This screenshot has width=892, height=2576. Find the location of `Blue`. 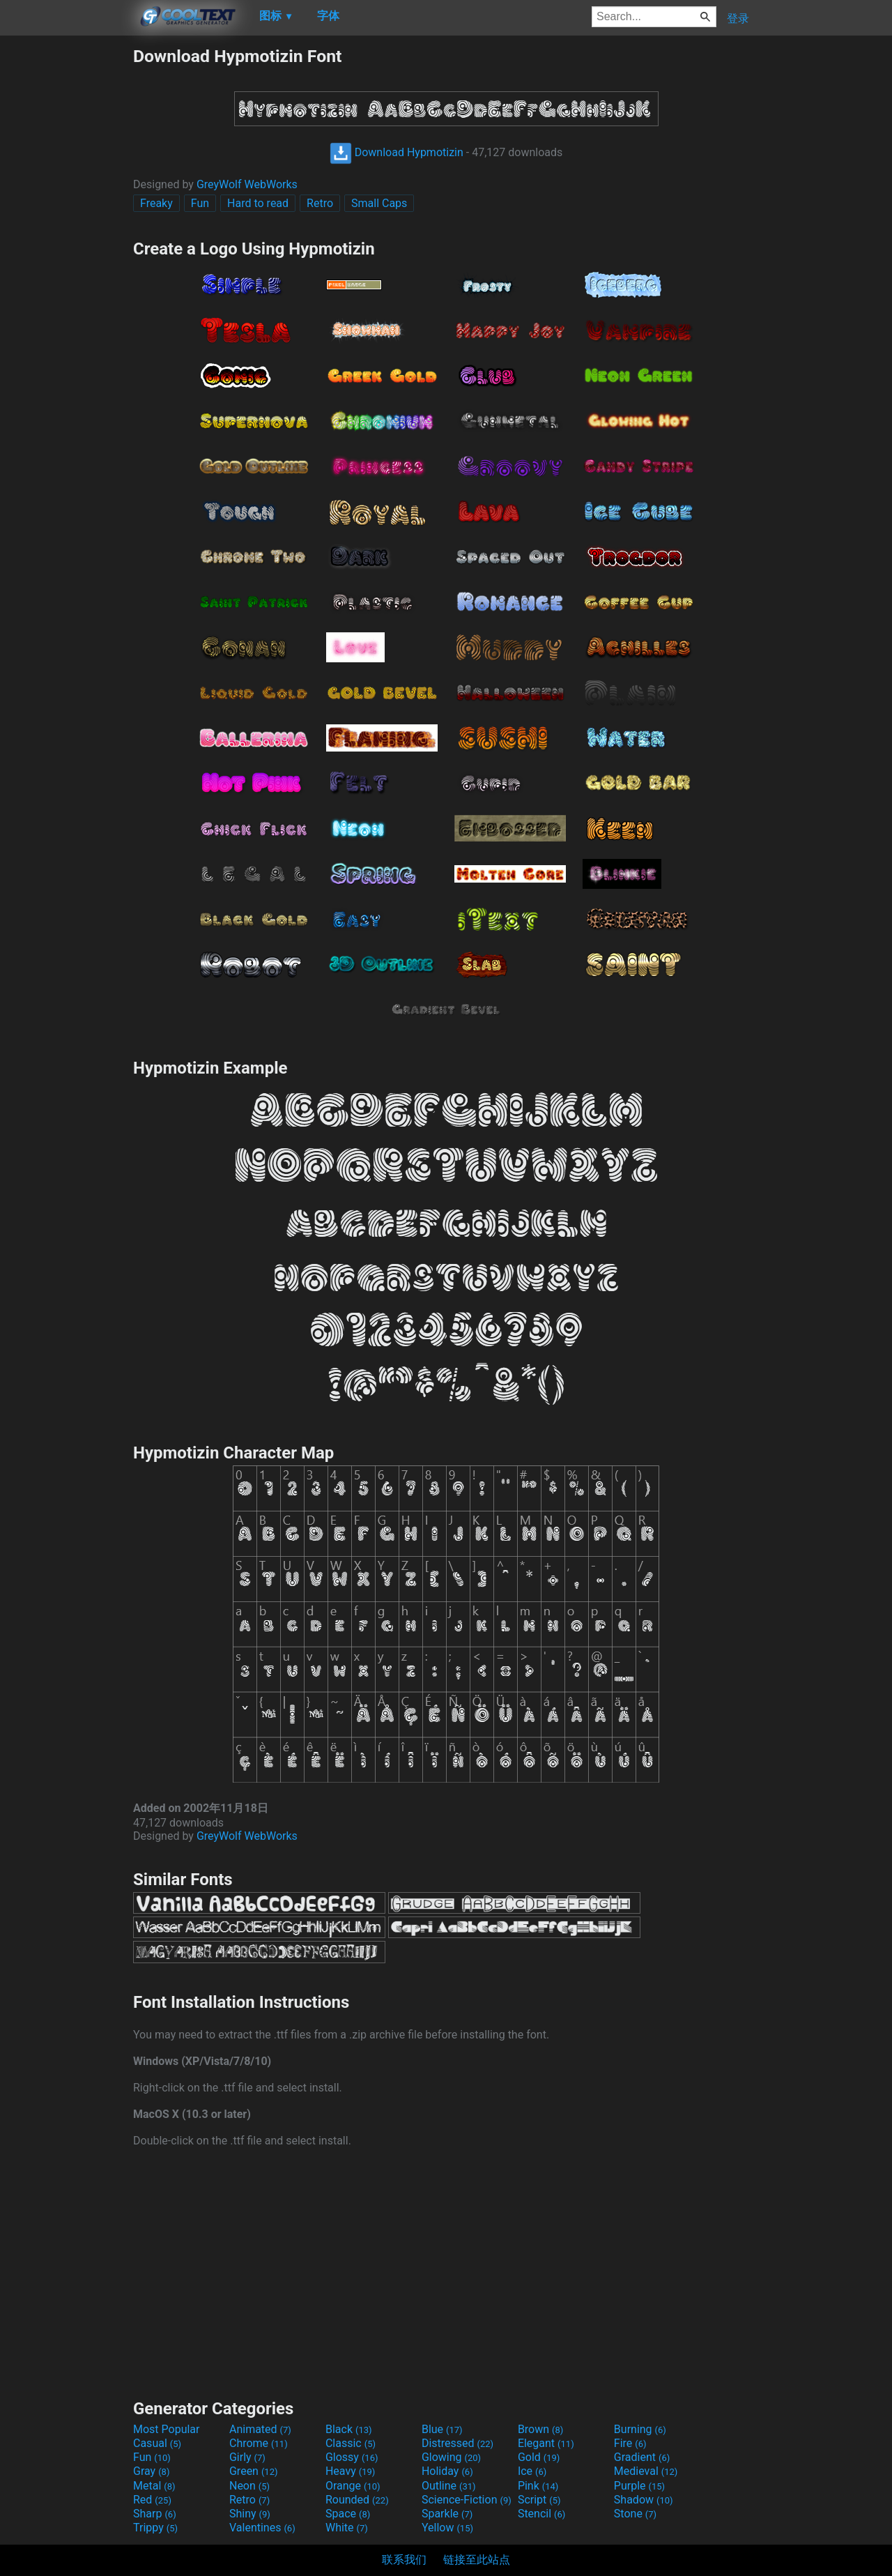

Blue is located at coordinates (442, 2429).